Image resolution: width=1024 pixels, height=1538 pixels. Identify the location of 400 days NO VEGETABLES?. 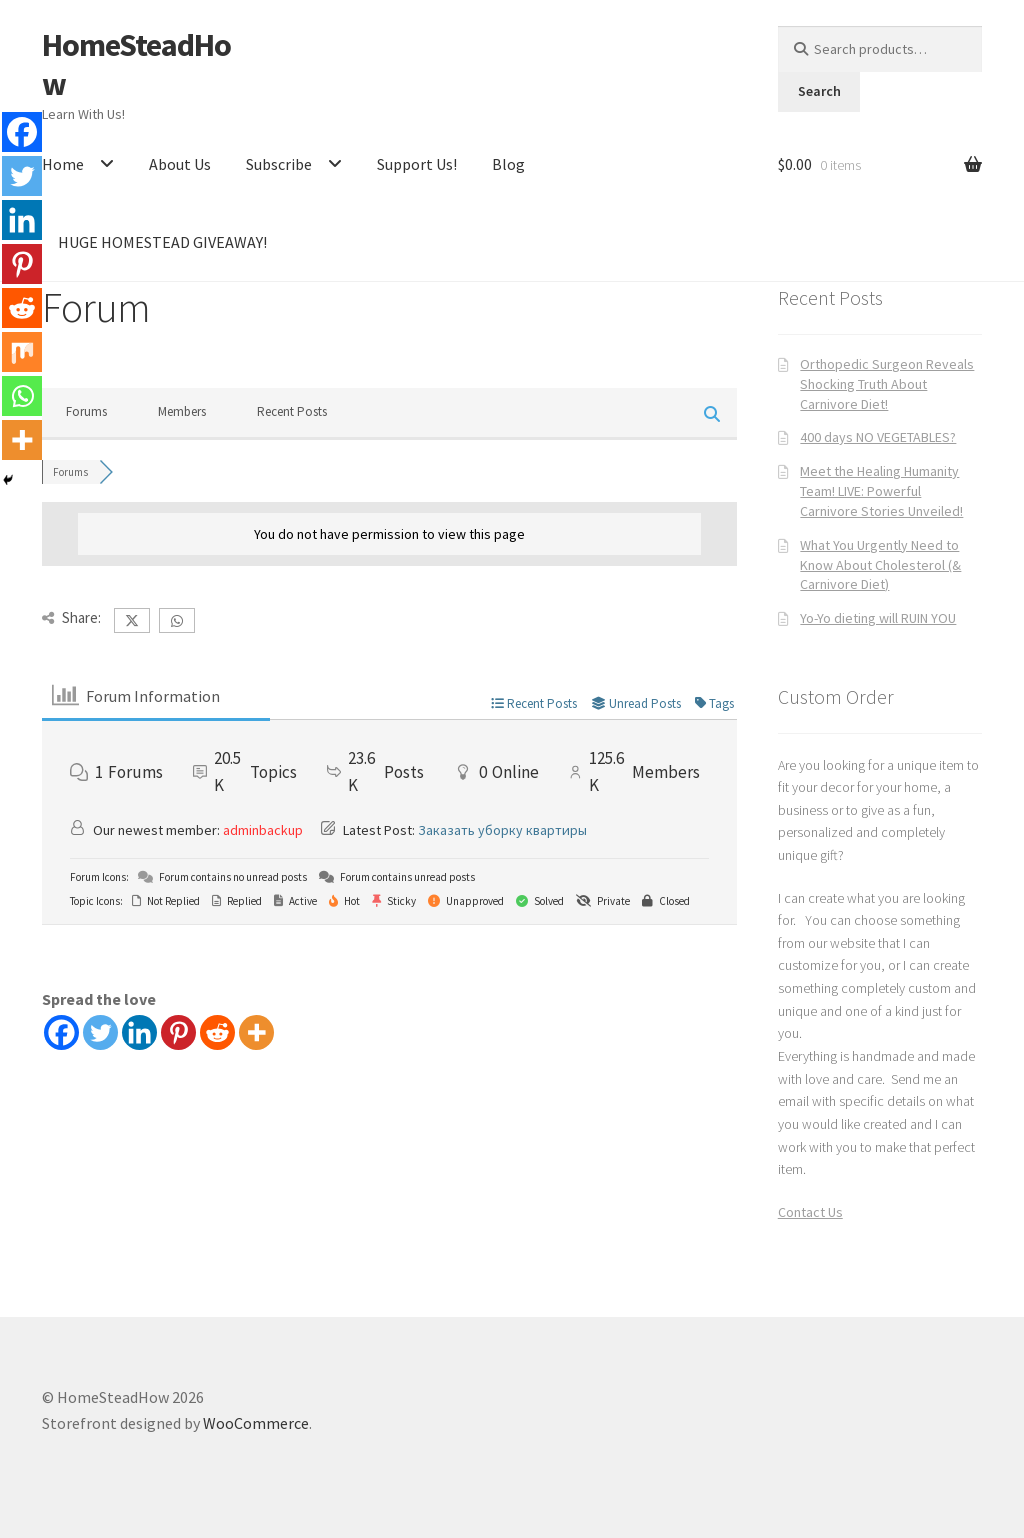
(878, 437).